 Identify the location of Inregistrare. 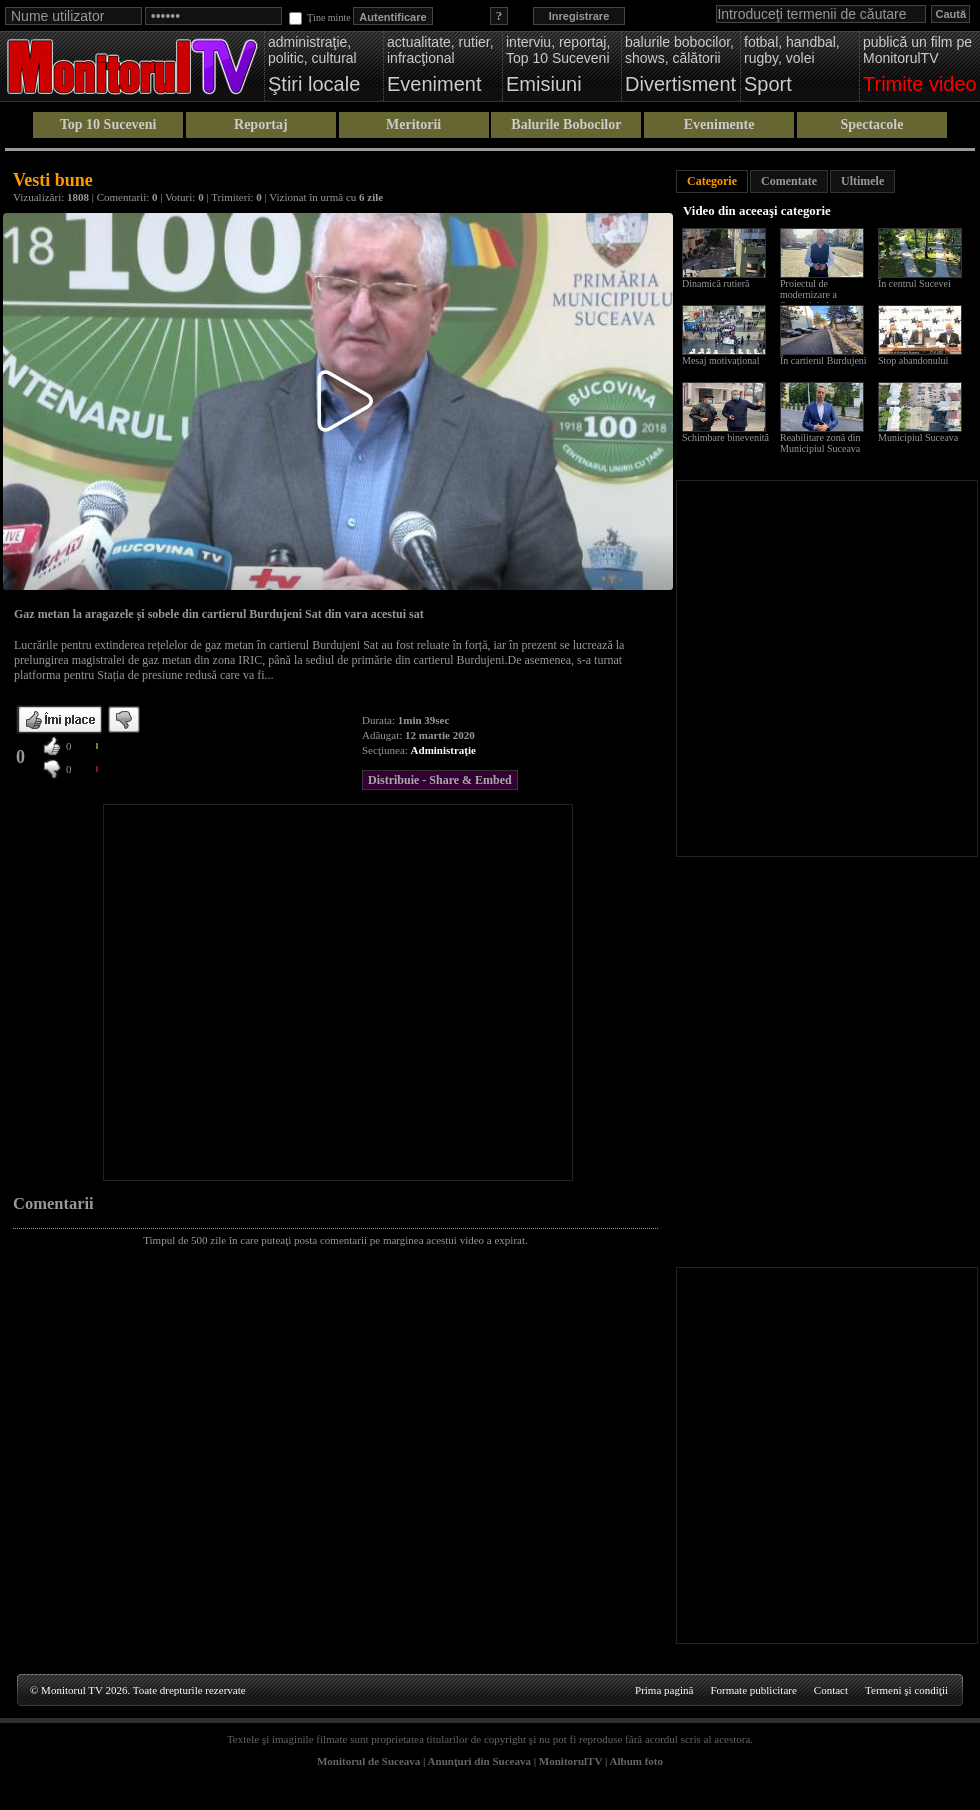
(579, 16).